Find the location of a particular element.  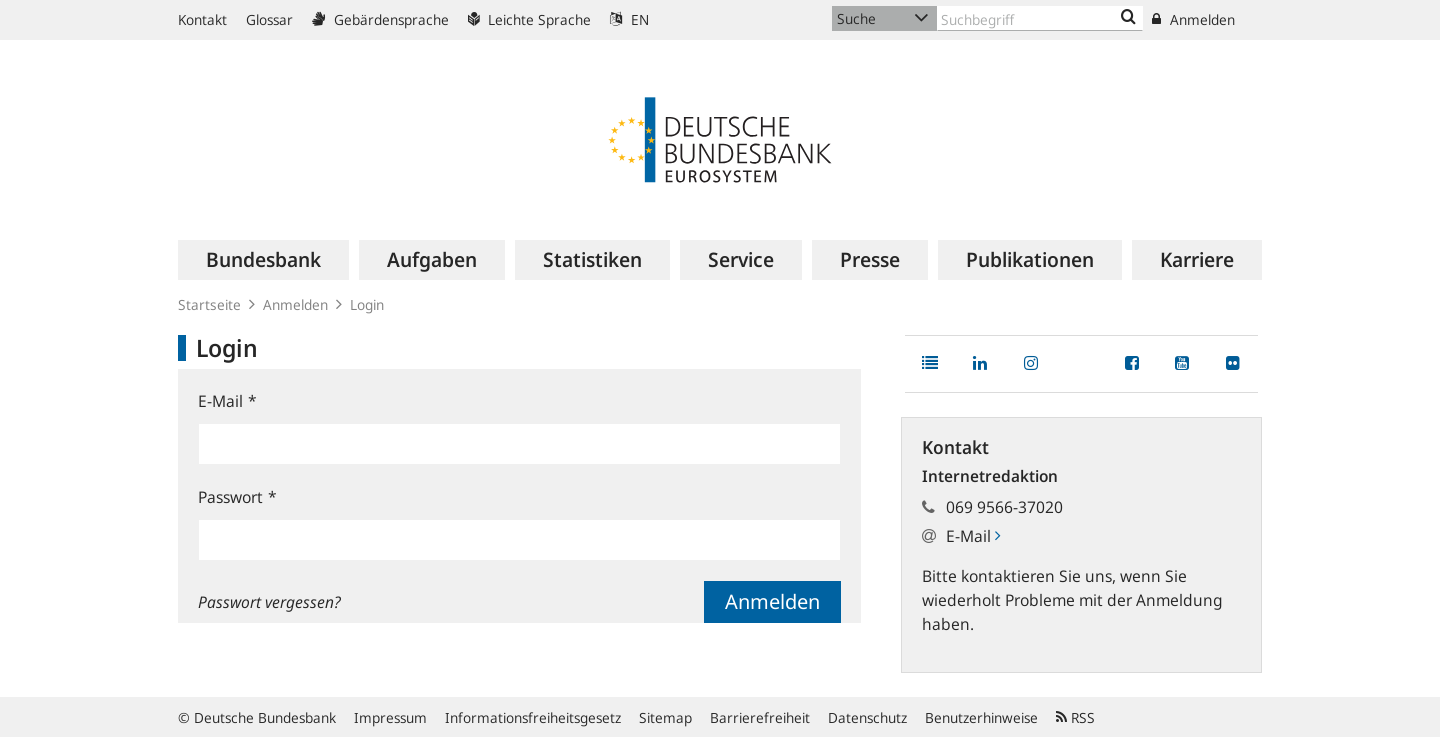

E-Mail is located at coordinates (227, 401).